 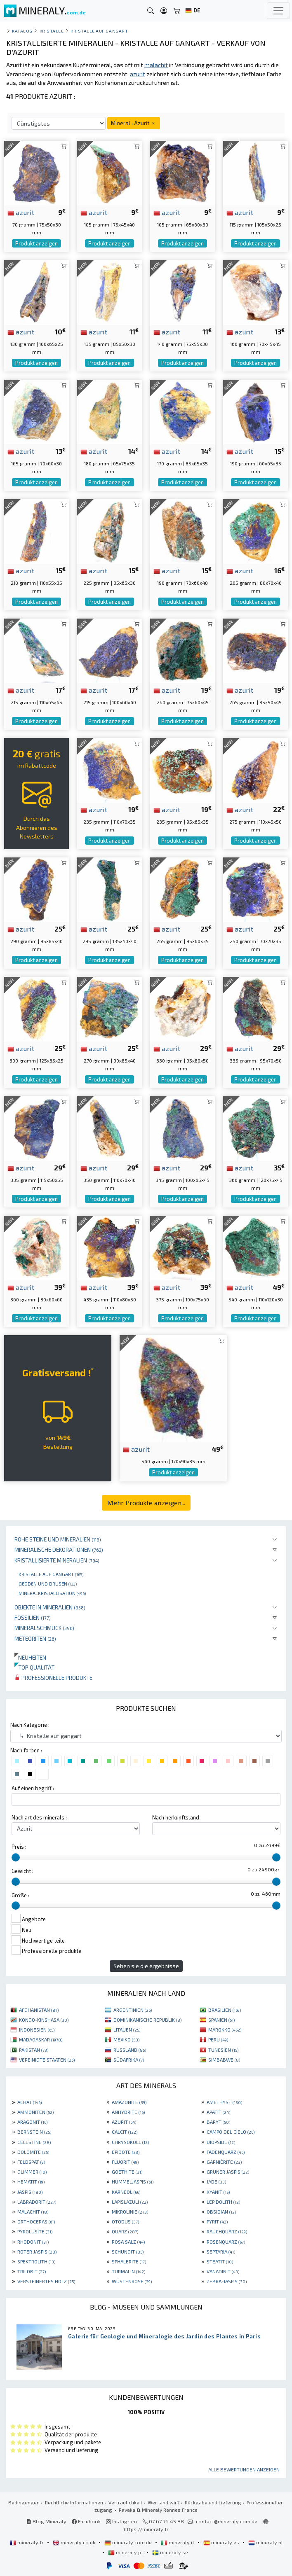 What do you see at coordinates (228, 2171) in the screenshot?
I see `GRÜNER JASPIS` at bounding box center [228, 2171].